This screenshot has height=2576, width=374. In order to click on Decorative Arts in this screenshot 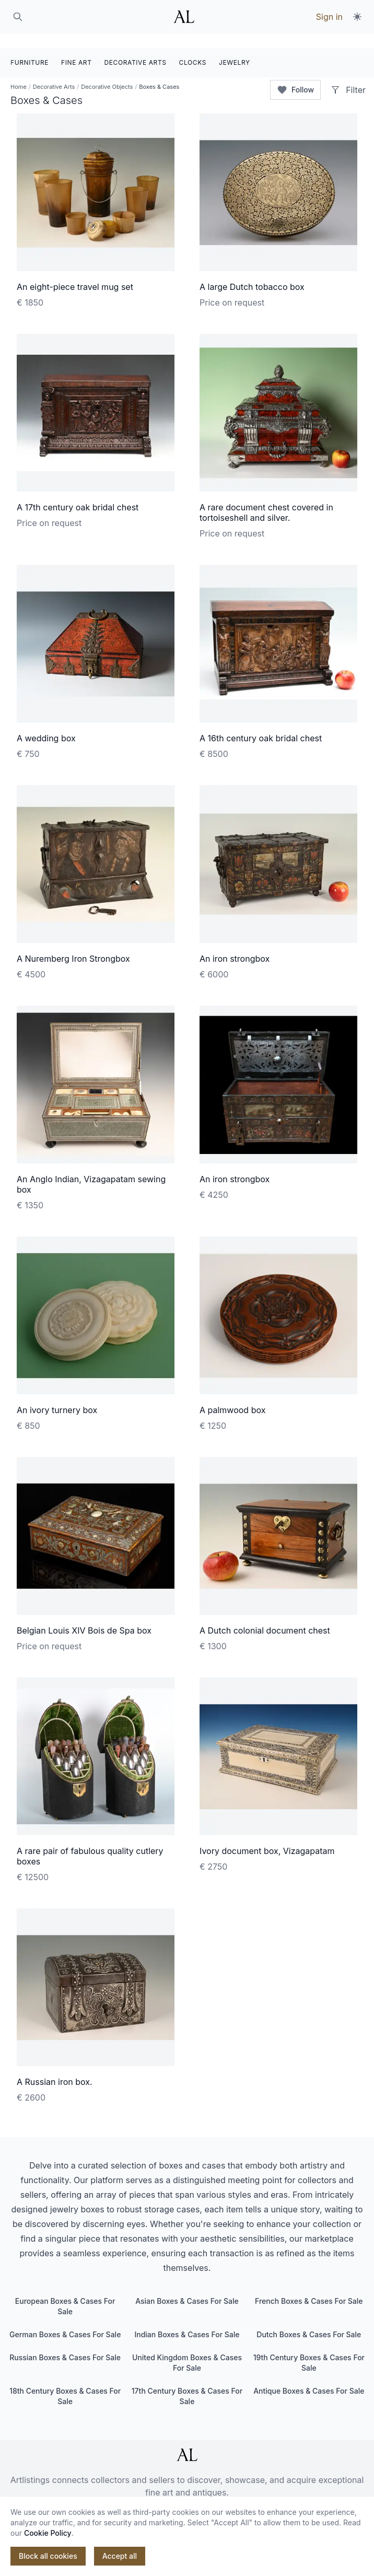, I will do `click(54, 72)`.